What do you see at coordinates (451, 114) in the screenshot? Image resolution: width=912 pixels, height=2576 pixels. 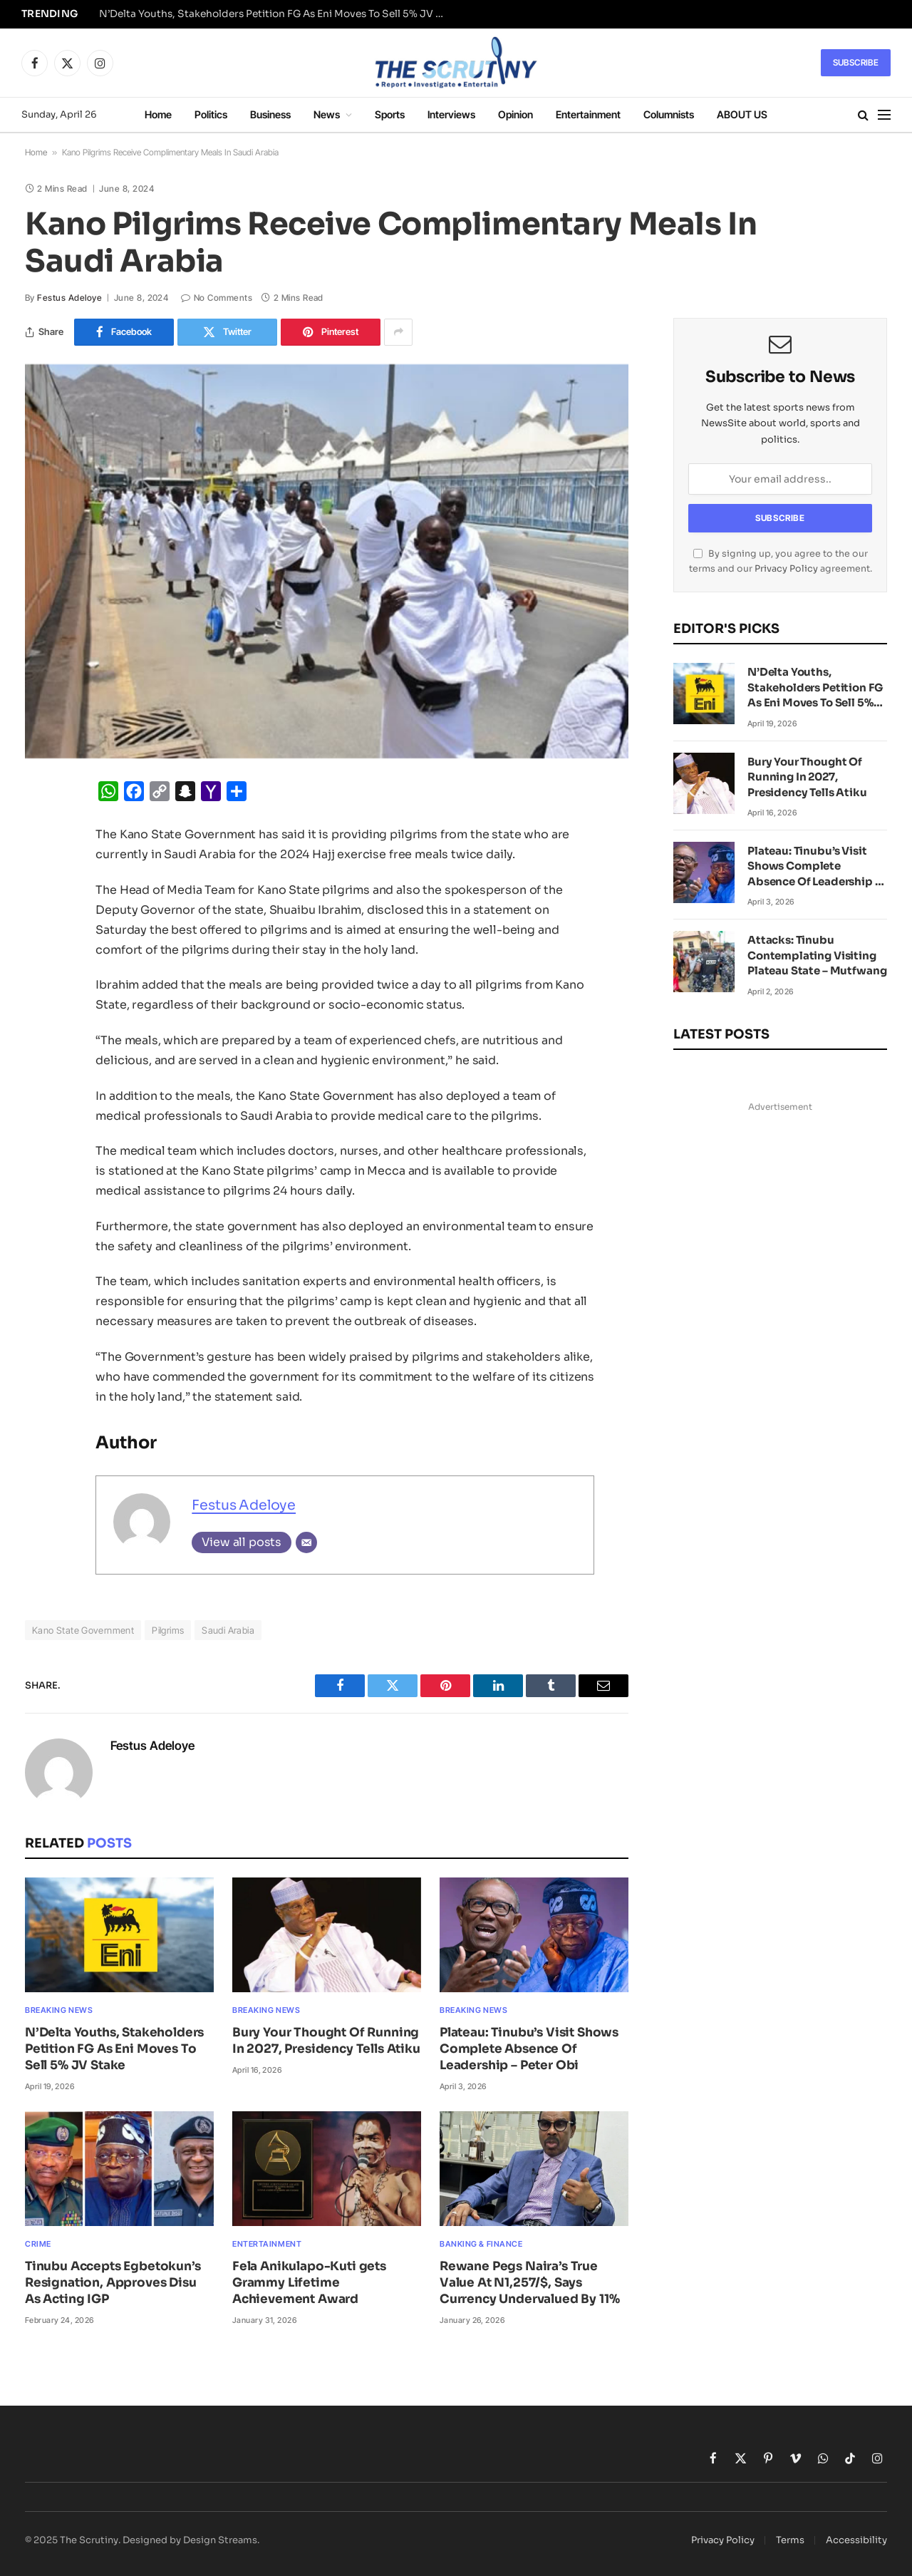 I see `Interviews` at bounding box center [451, 114].